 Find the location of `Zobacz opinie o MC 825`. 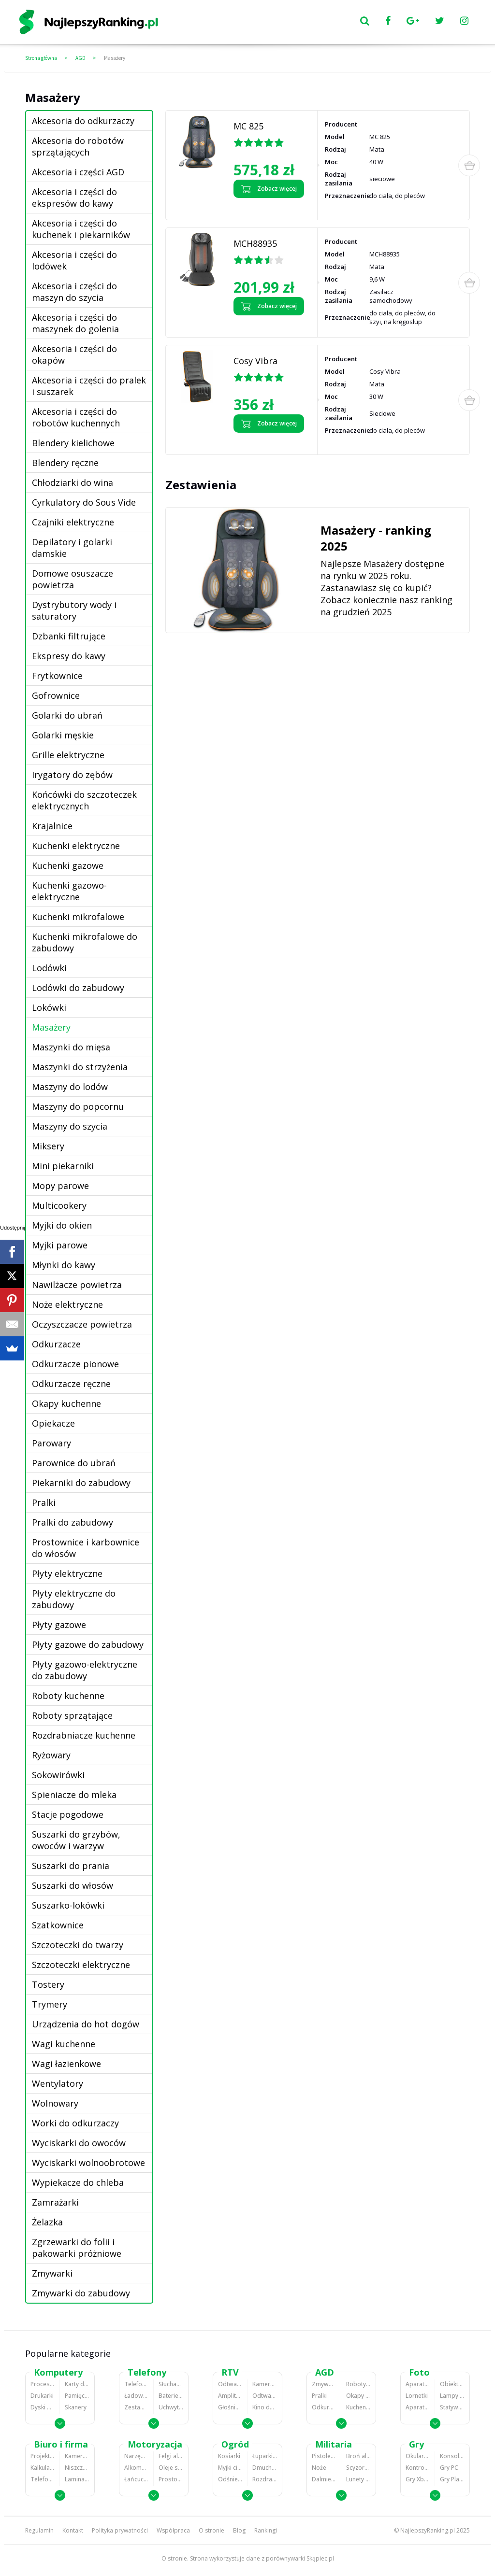

Zobacz opinie o MC 825 is located at coordinates (264, 206).